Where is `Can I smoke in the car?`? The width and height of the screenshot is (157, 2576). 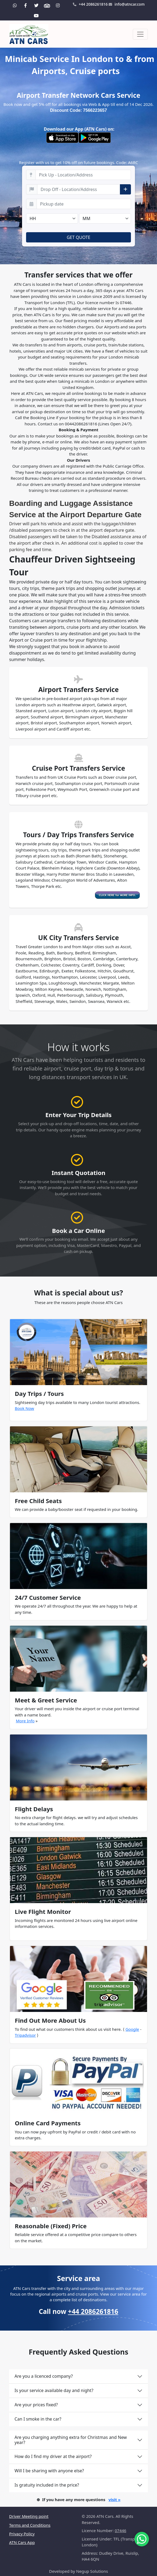
Can I smoke in the car? is located at coordinates (38, 2419).